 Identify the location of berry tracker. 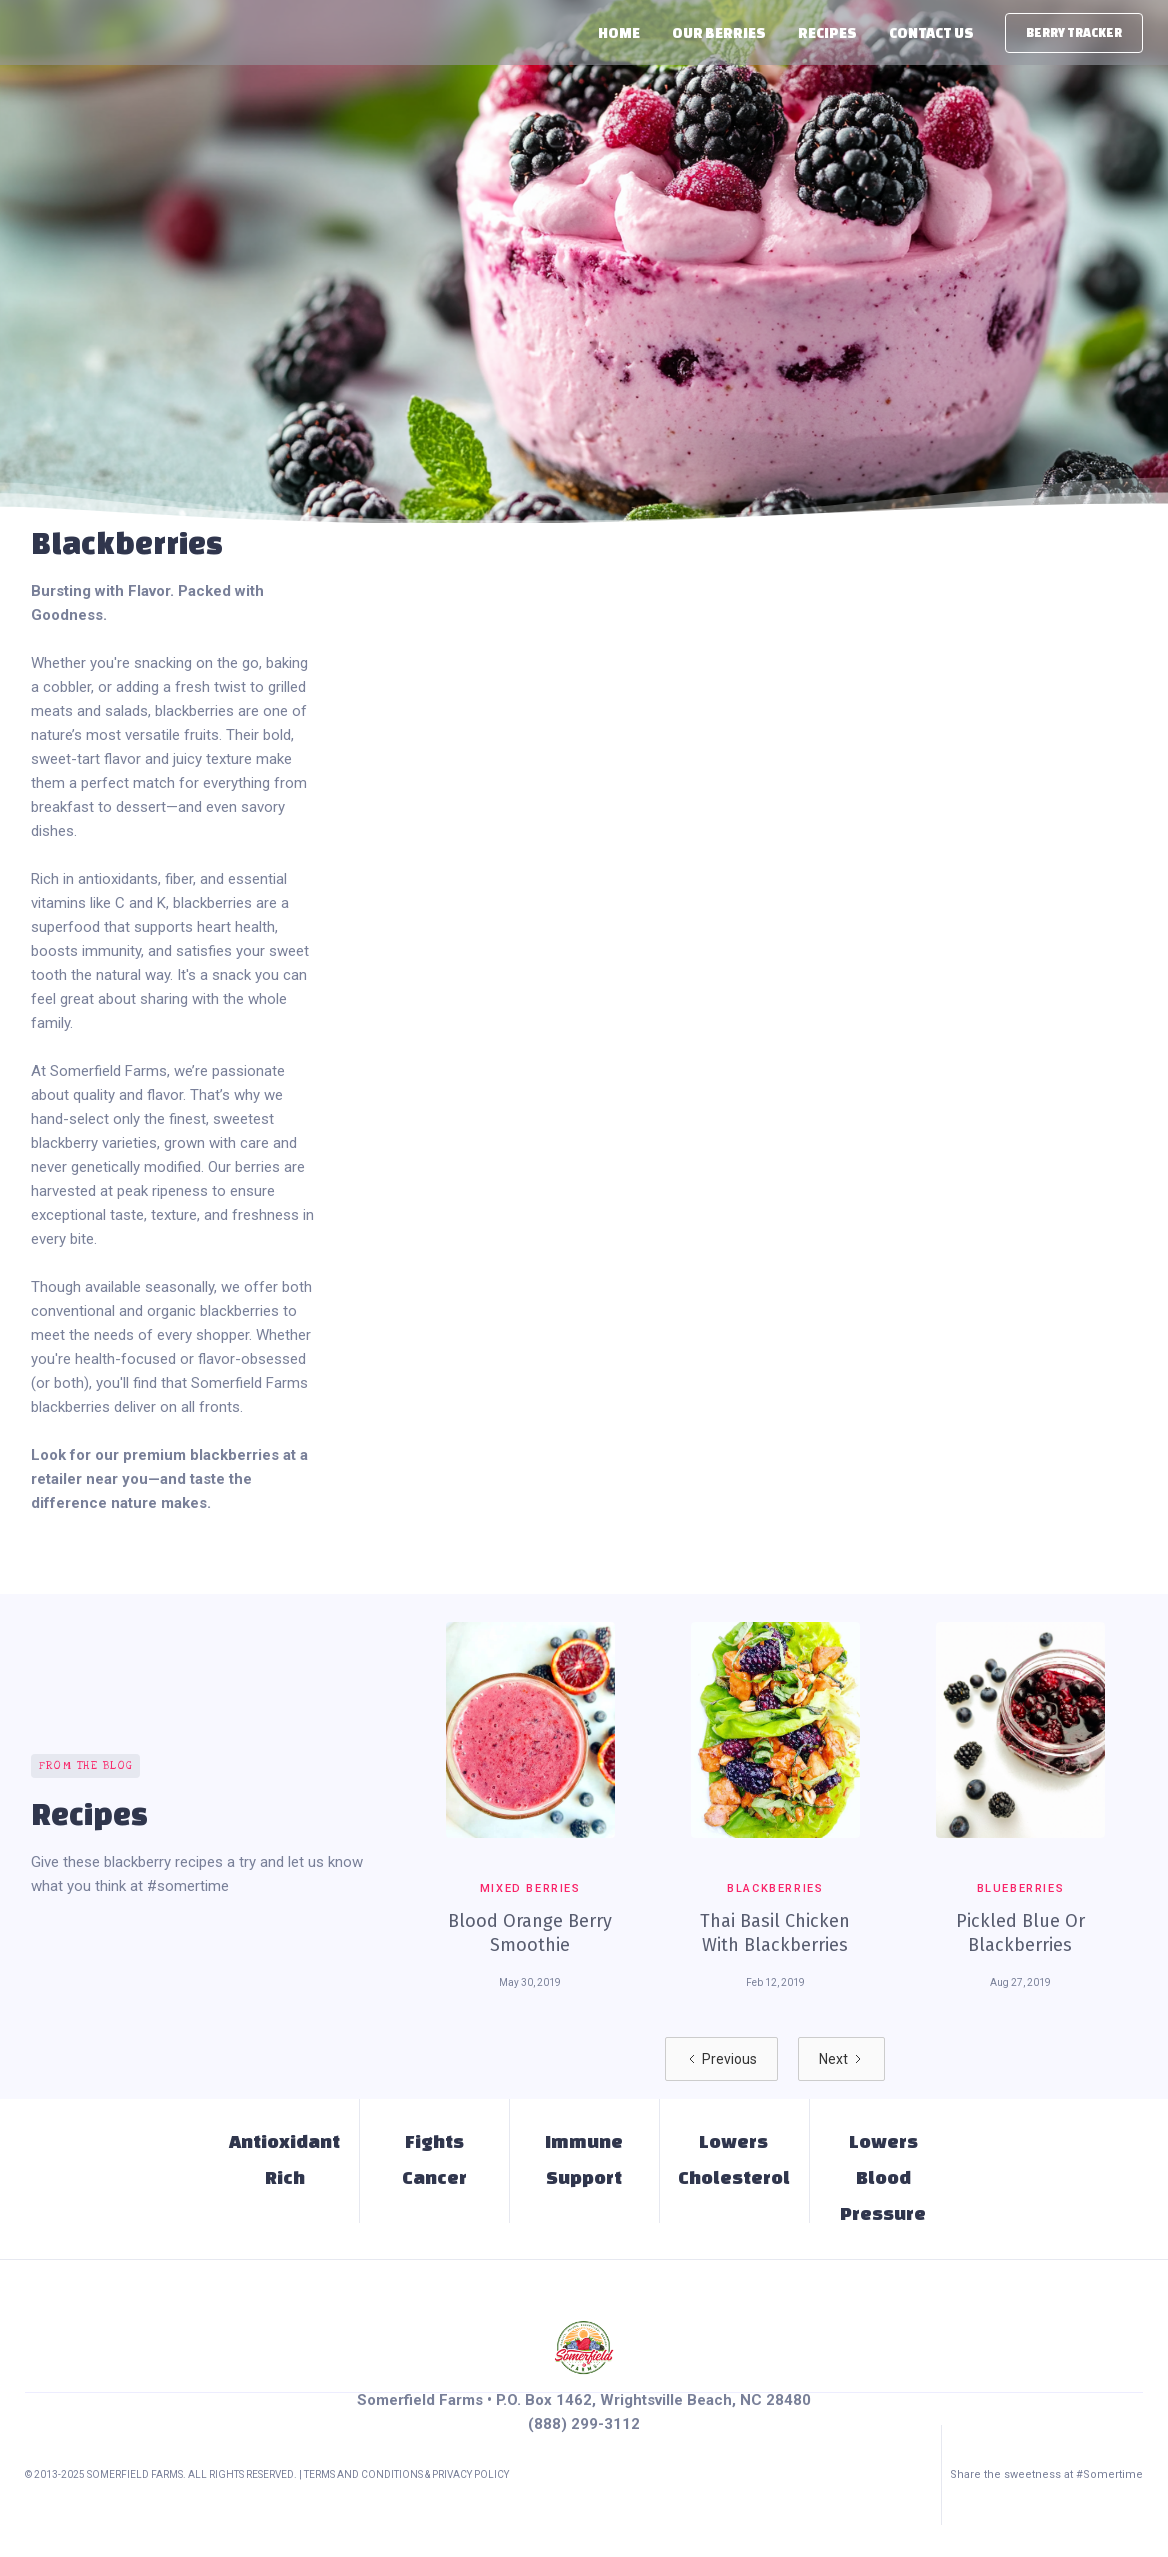
(1074, 32).